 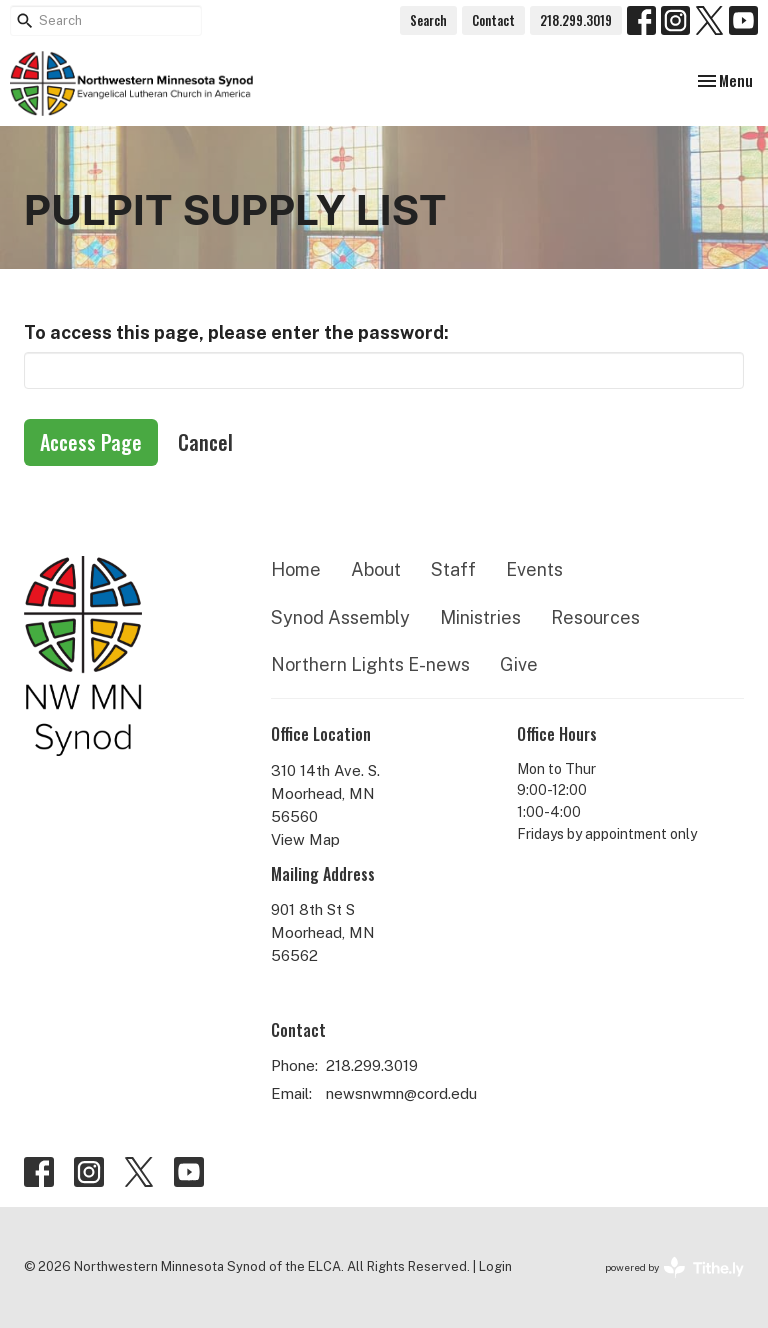 I want to click on Contact, so click(x=493, y=20).